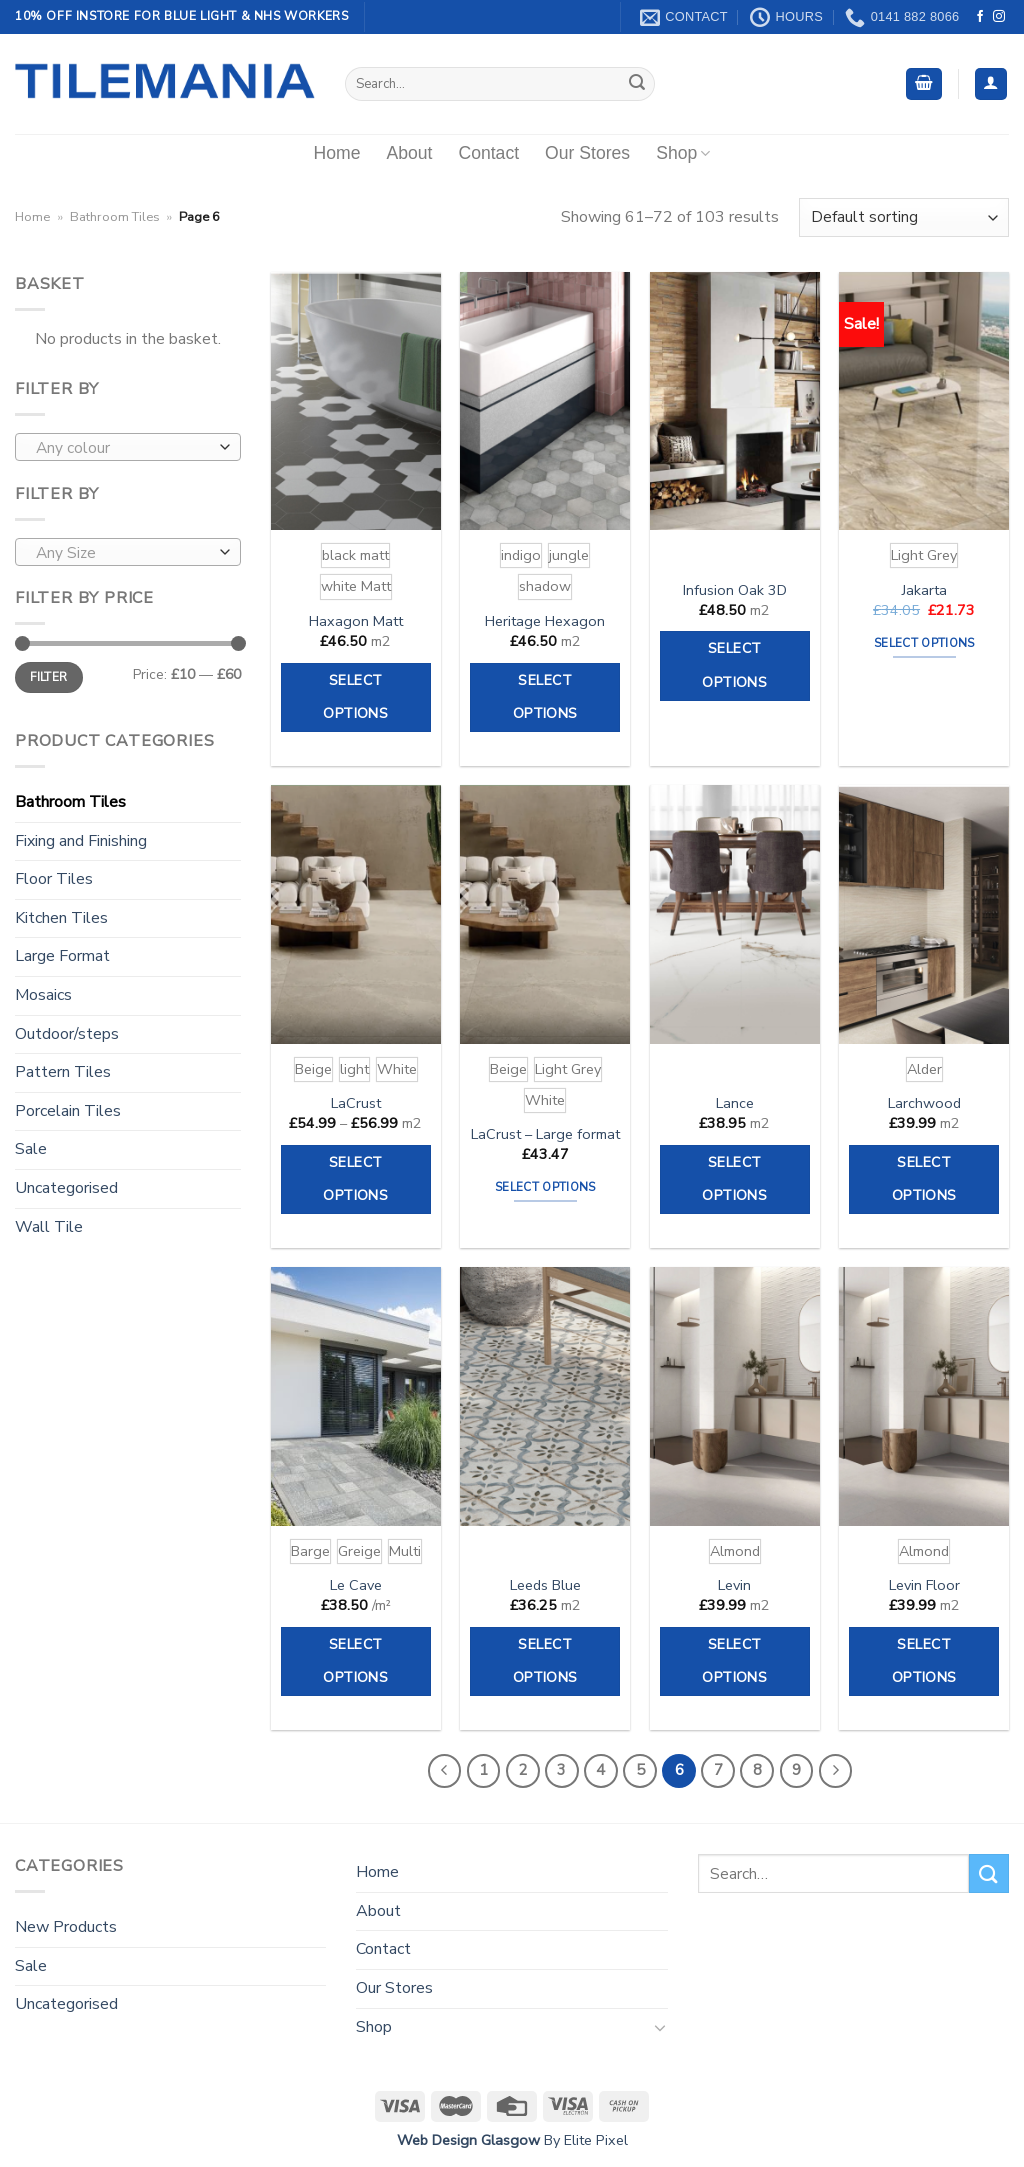 Image resolution: width=1024 pixels, height=2167 pixels. Describe the element at coordinates (356, 621) in the screenshot. I see `Haxagon Matt` at that location.